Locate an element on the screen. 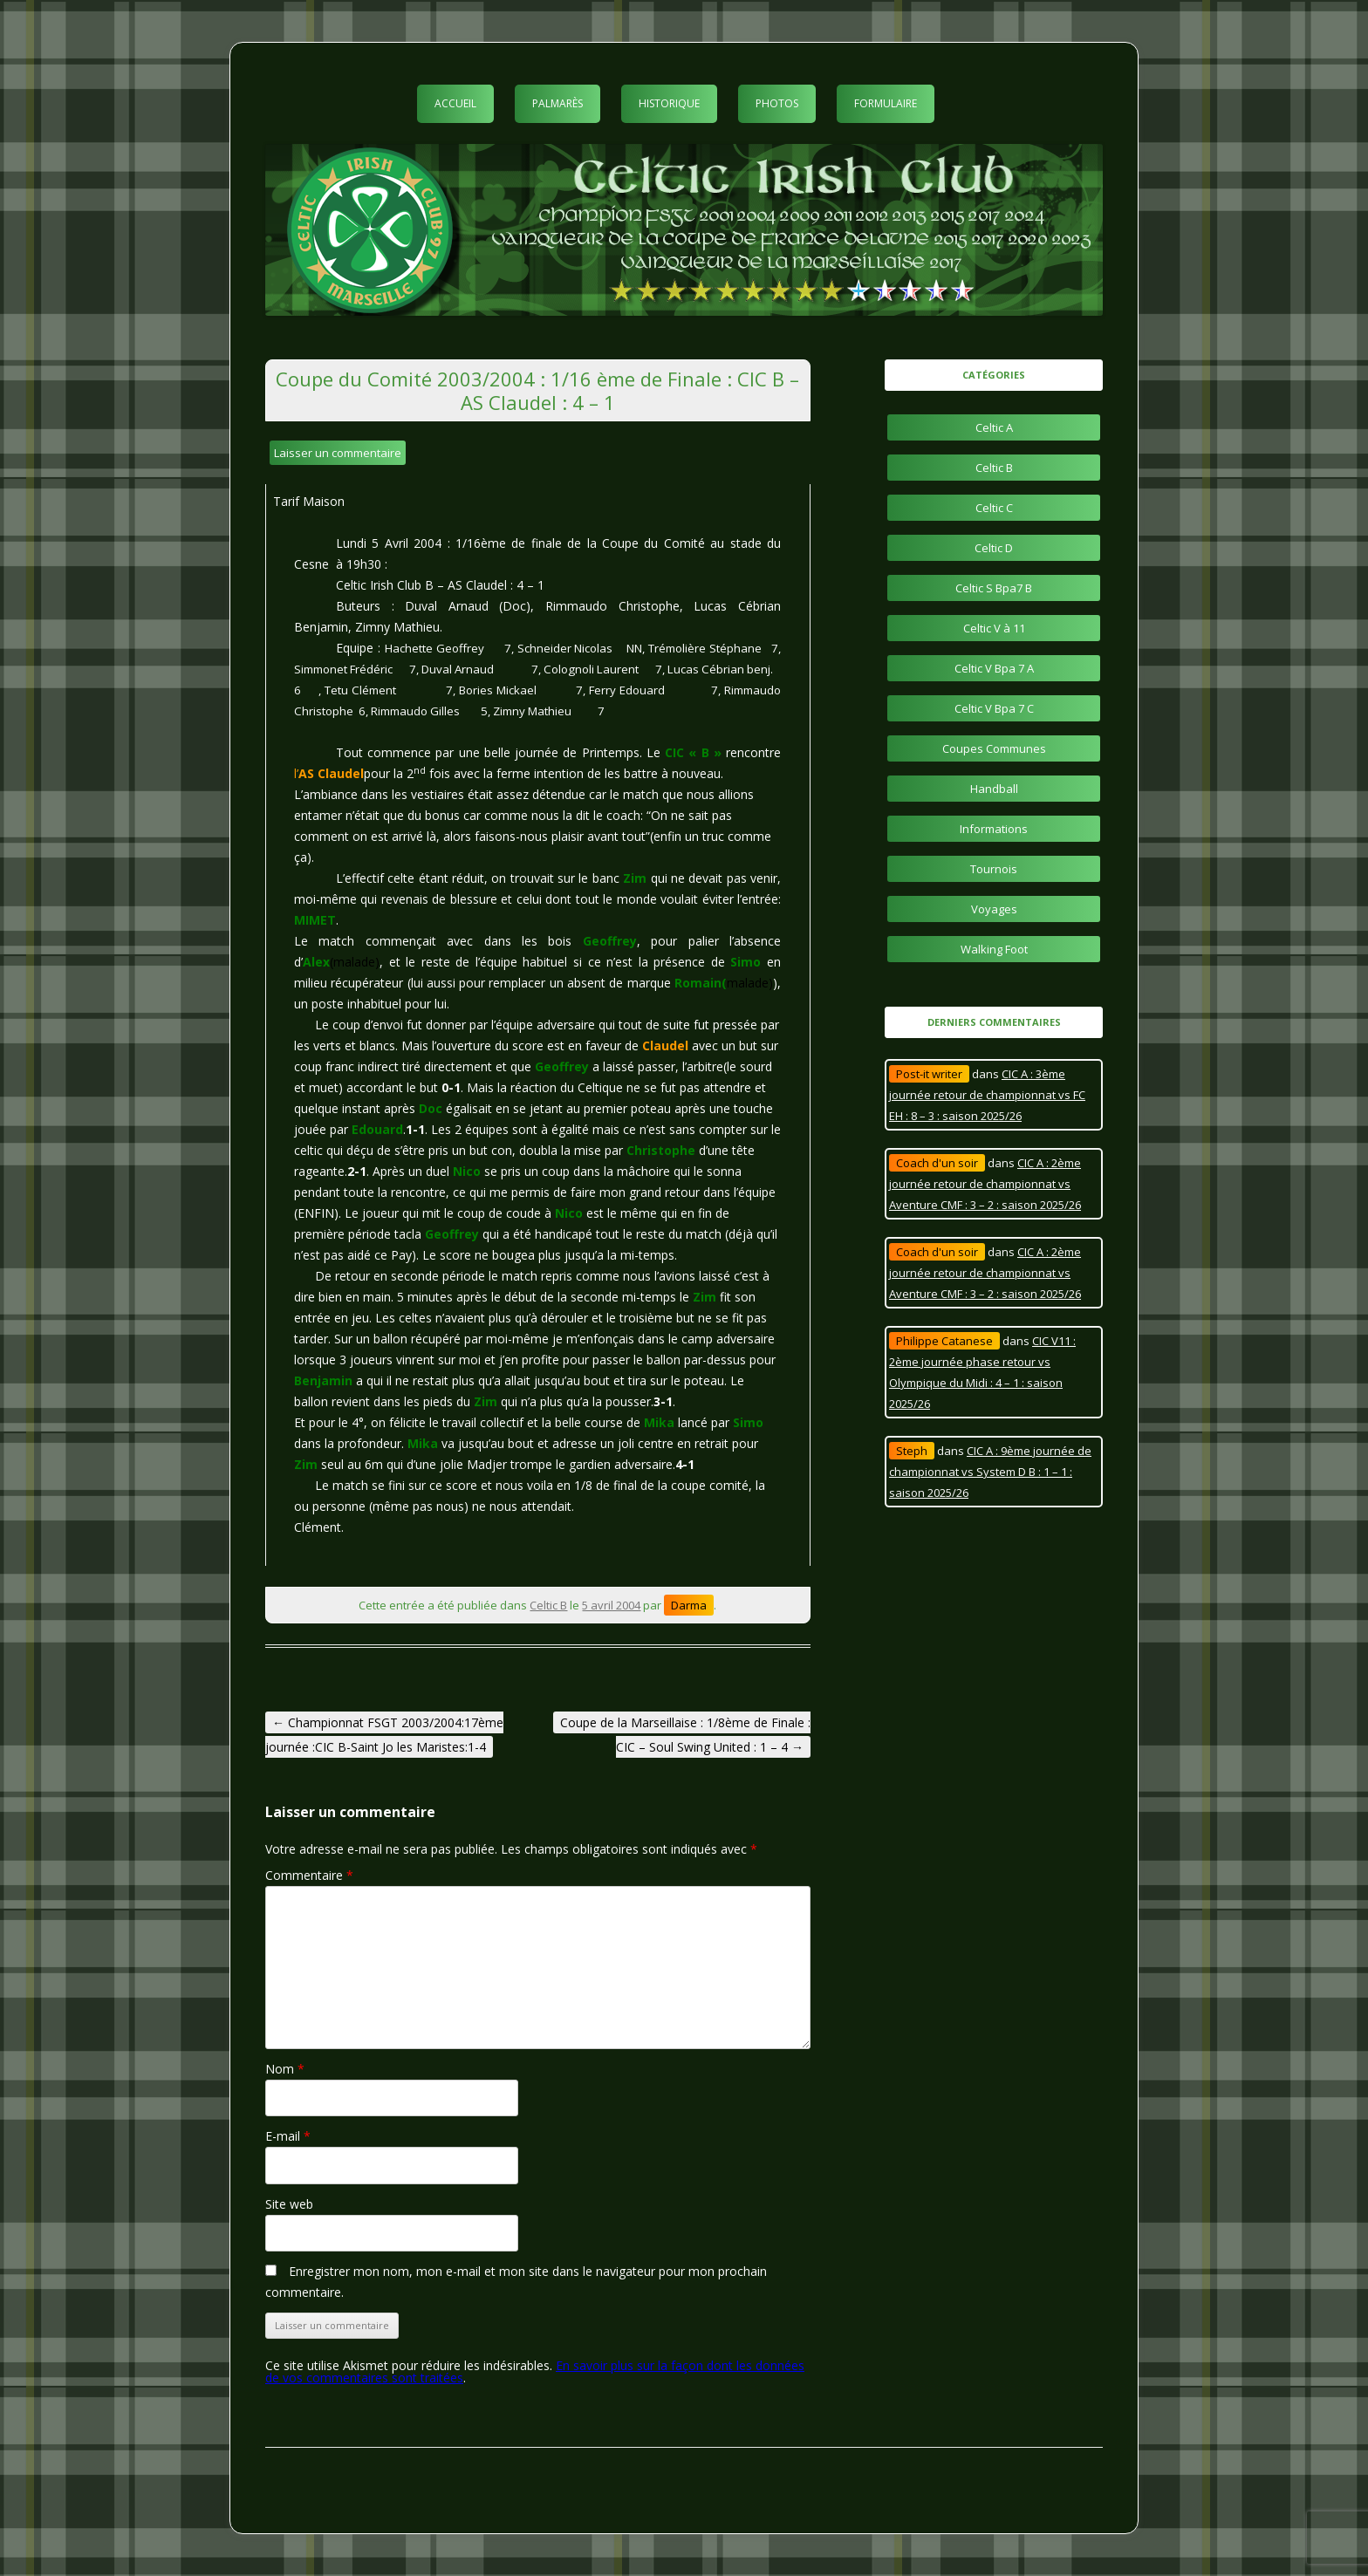 The width and height of the screenshot is (1368, 2576). Celtic V Bpa 7 C is located at coordinates (994, 708).